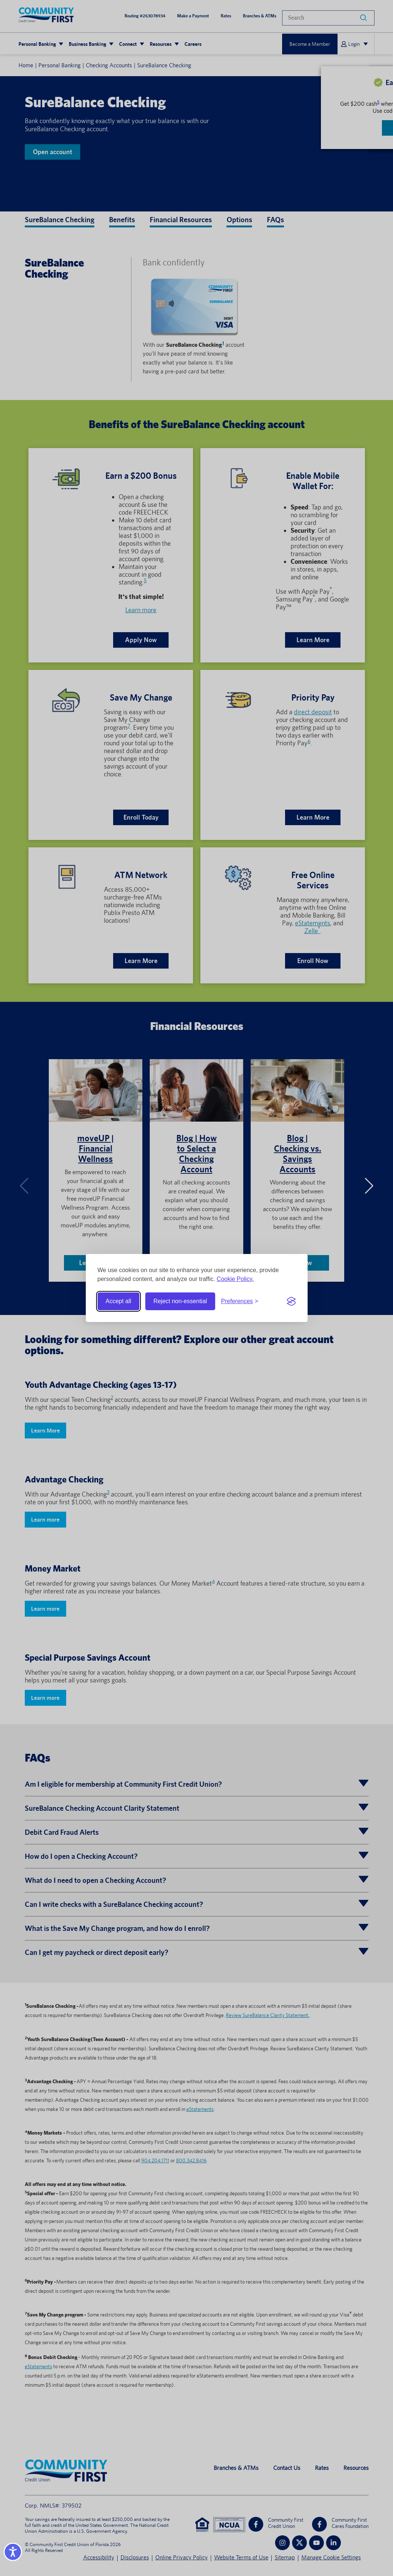 The width and height of the screenshot is (393, 2576). What do you see at coordinates (180, 1301) in the screenshot?
I see `Reject non-essential` at bounding box center [180, 1301].